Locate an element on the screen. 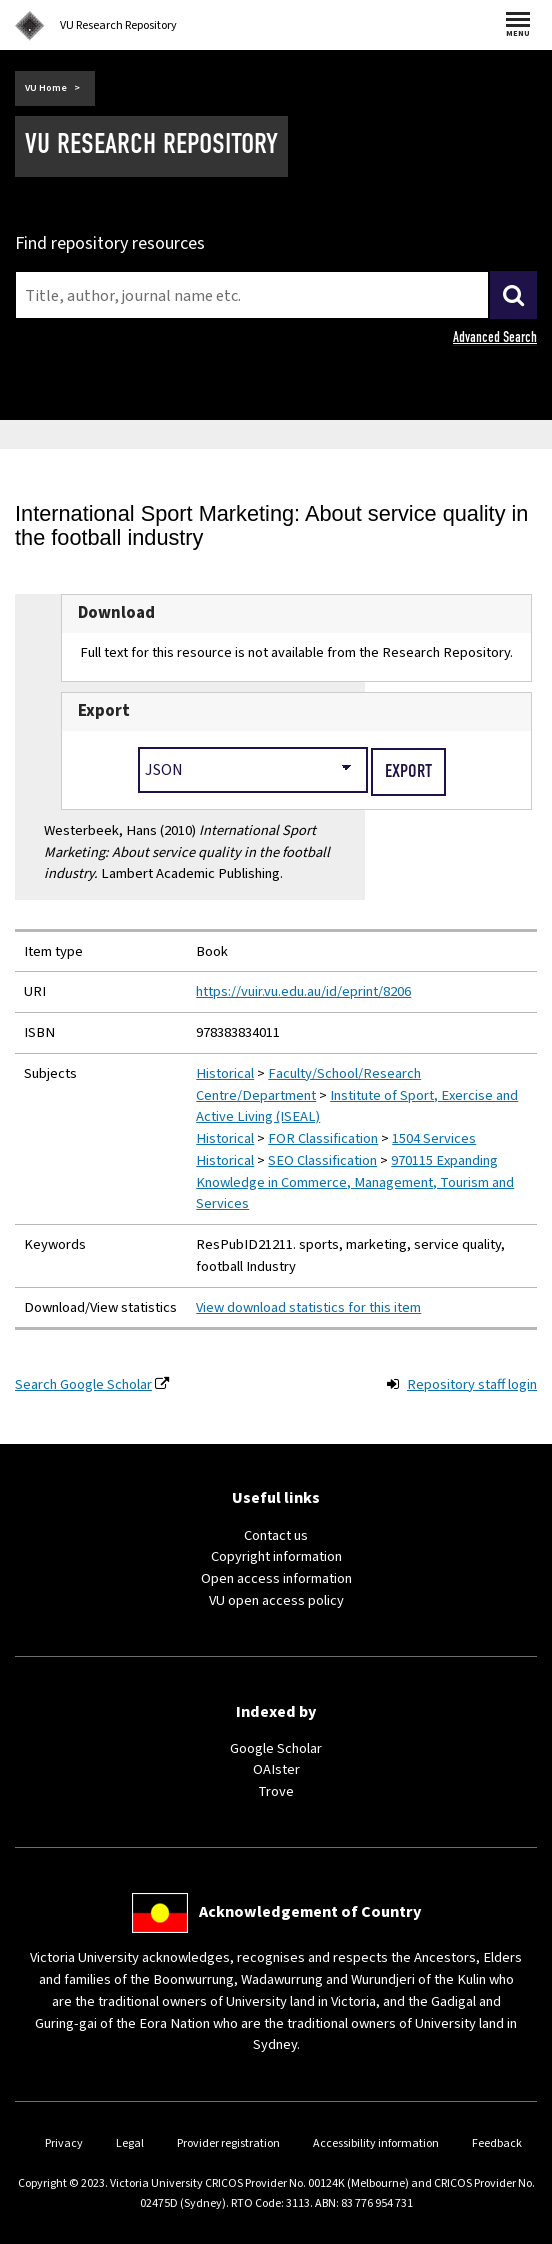  Privacy is located at coordinates (64, 2143).